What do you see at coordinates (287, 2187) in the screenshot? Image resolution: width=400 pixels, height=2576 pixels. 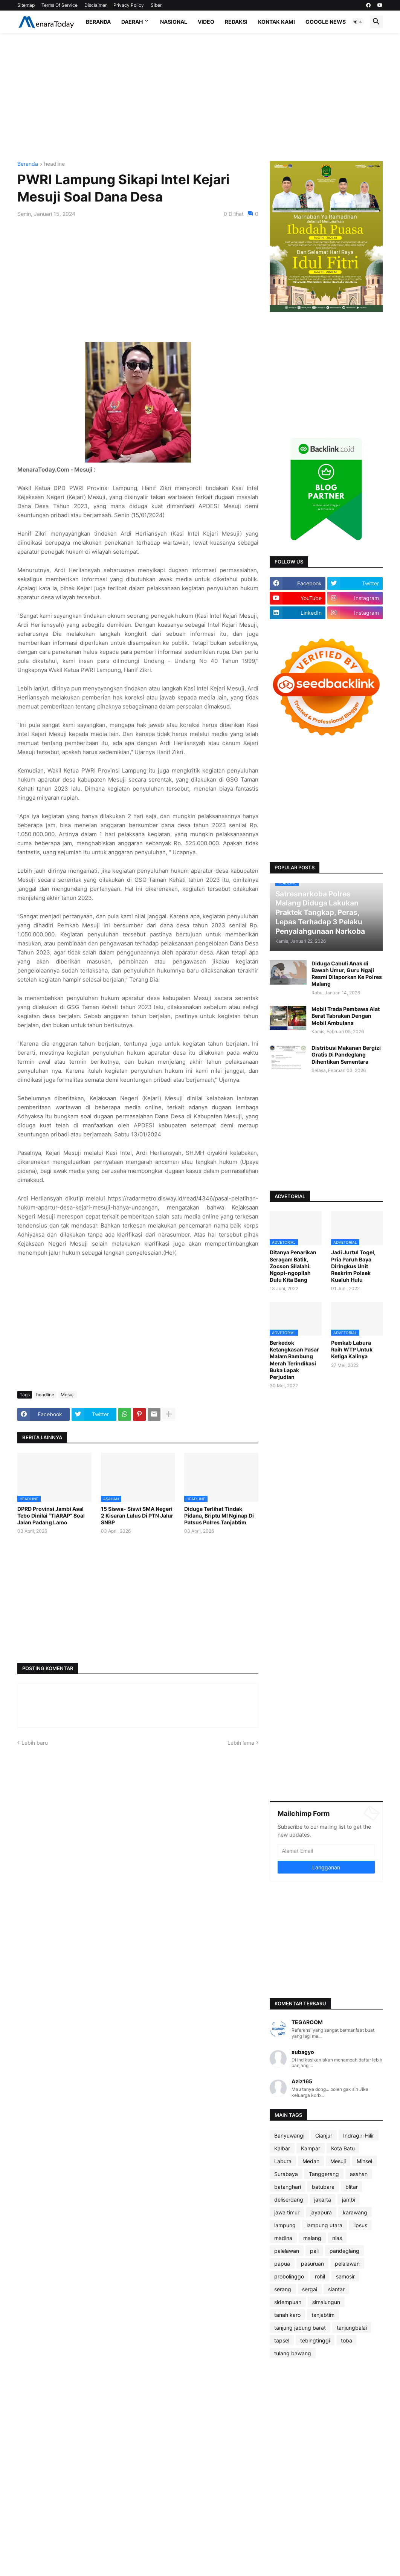 I see `batanghari` at bounding box center [287, 2187].